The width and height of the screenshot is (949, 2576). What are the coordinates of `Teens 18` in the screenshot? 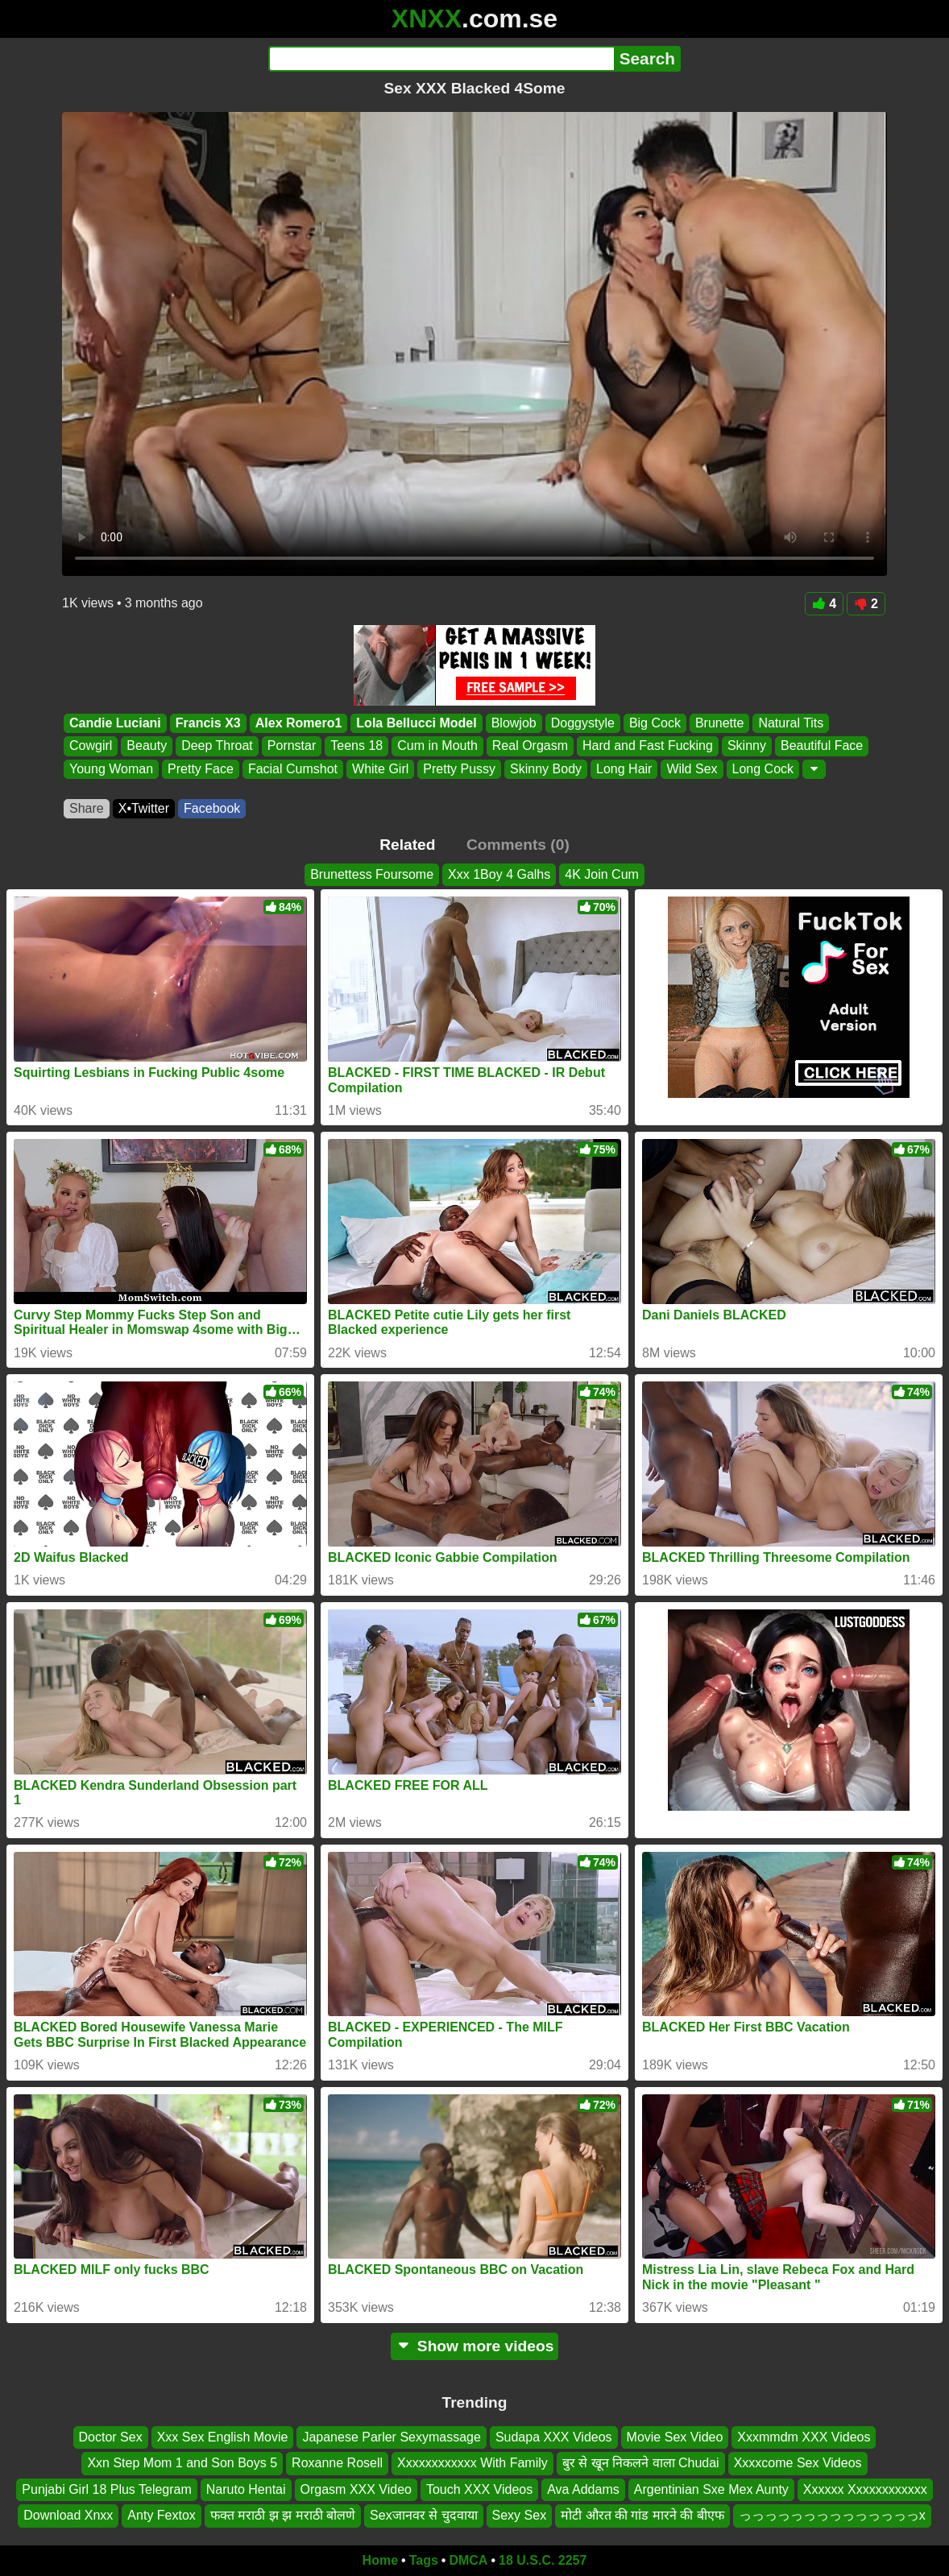 It's located at (356, 746).